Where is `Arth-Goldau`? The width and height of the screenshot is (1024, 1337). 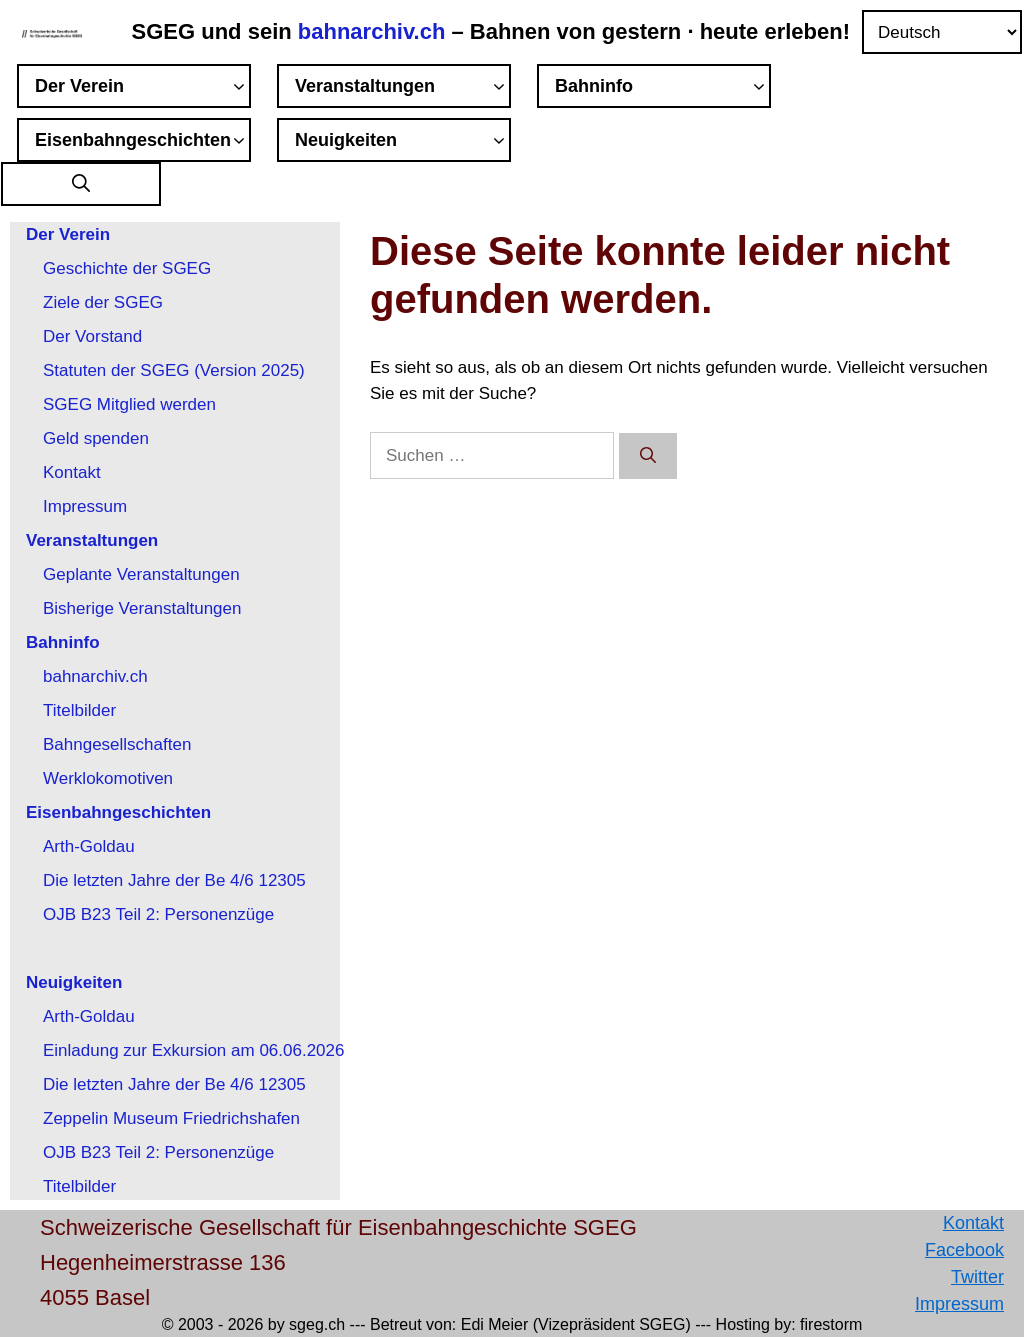 Arth-Goldau is located at coordinates (89, 846).